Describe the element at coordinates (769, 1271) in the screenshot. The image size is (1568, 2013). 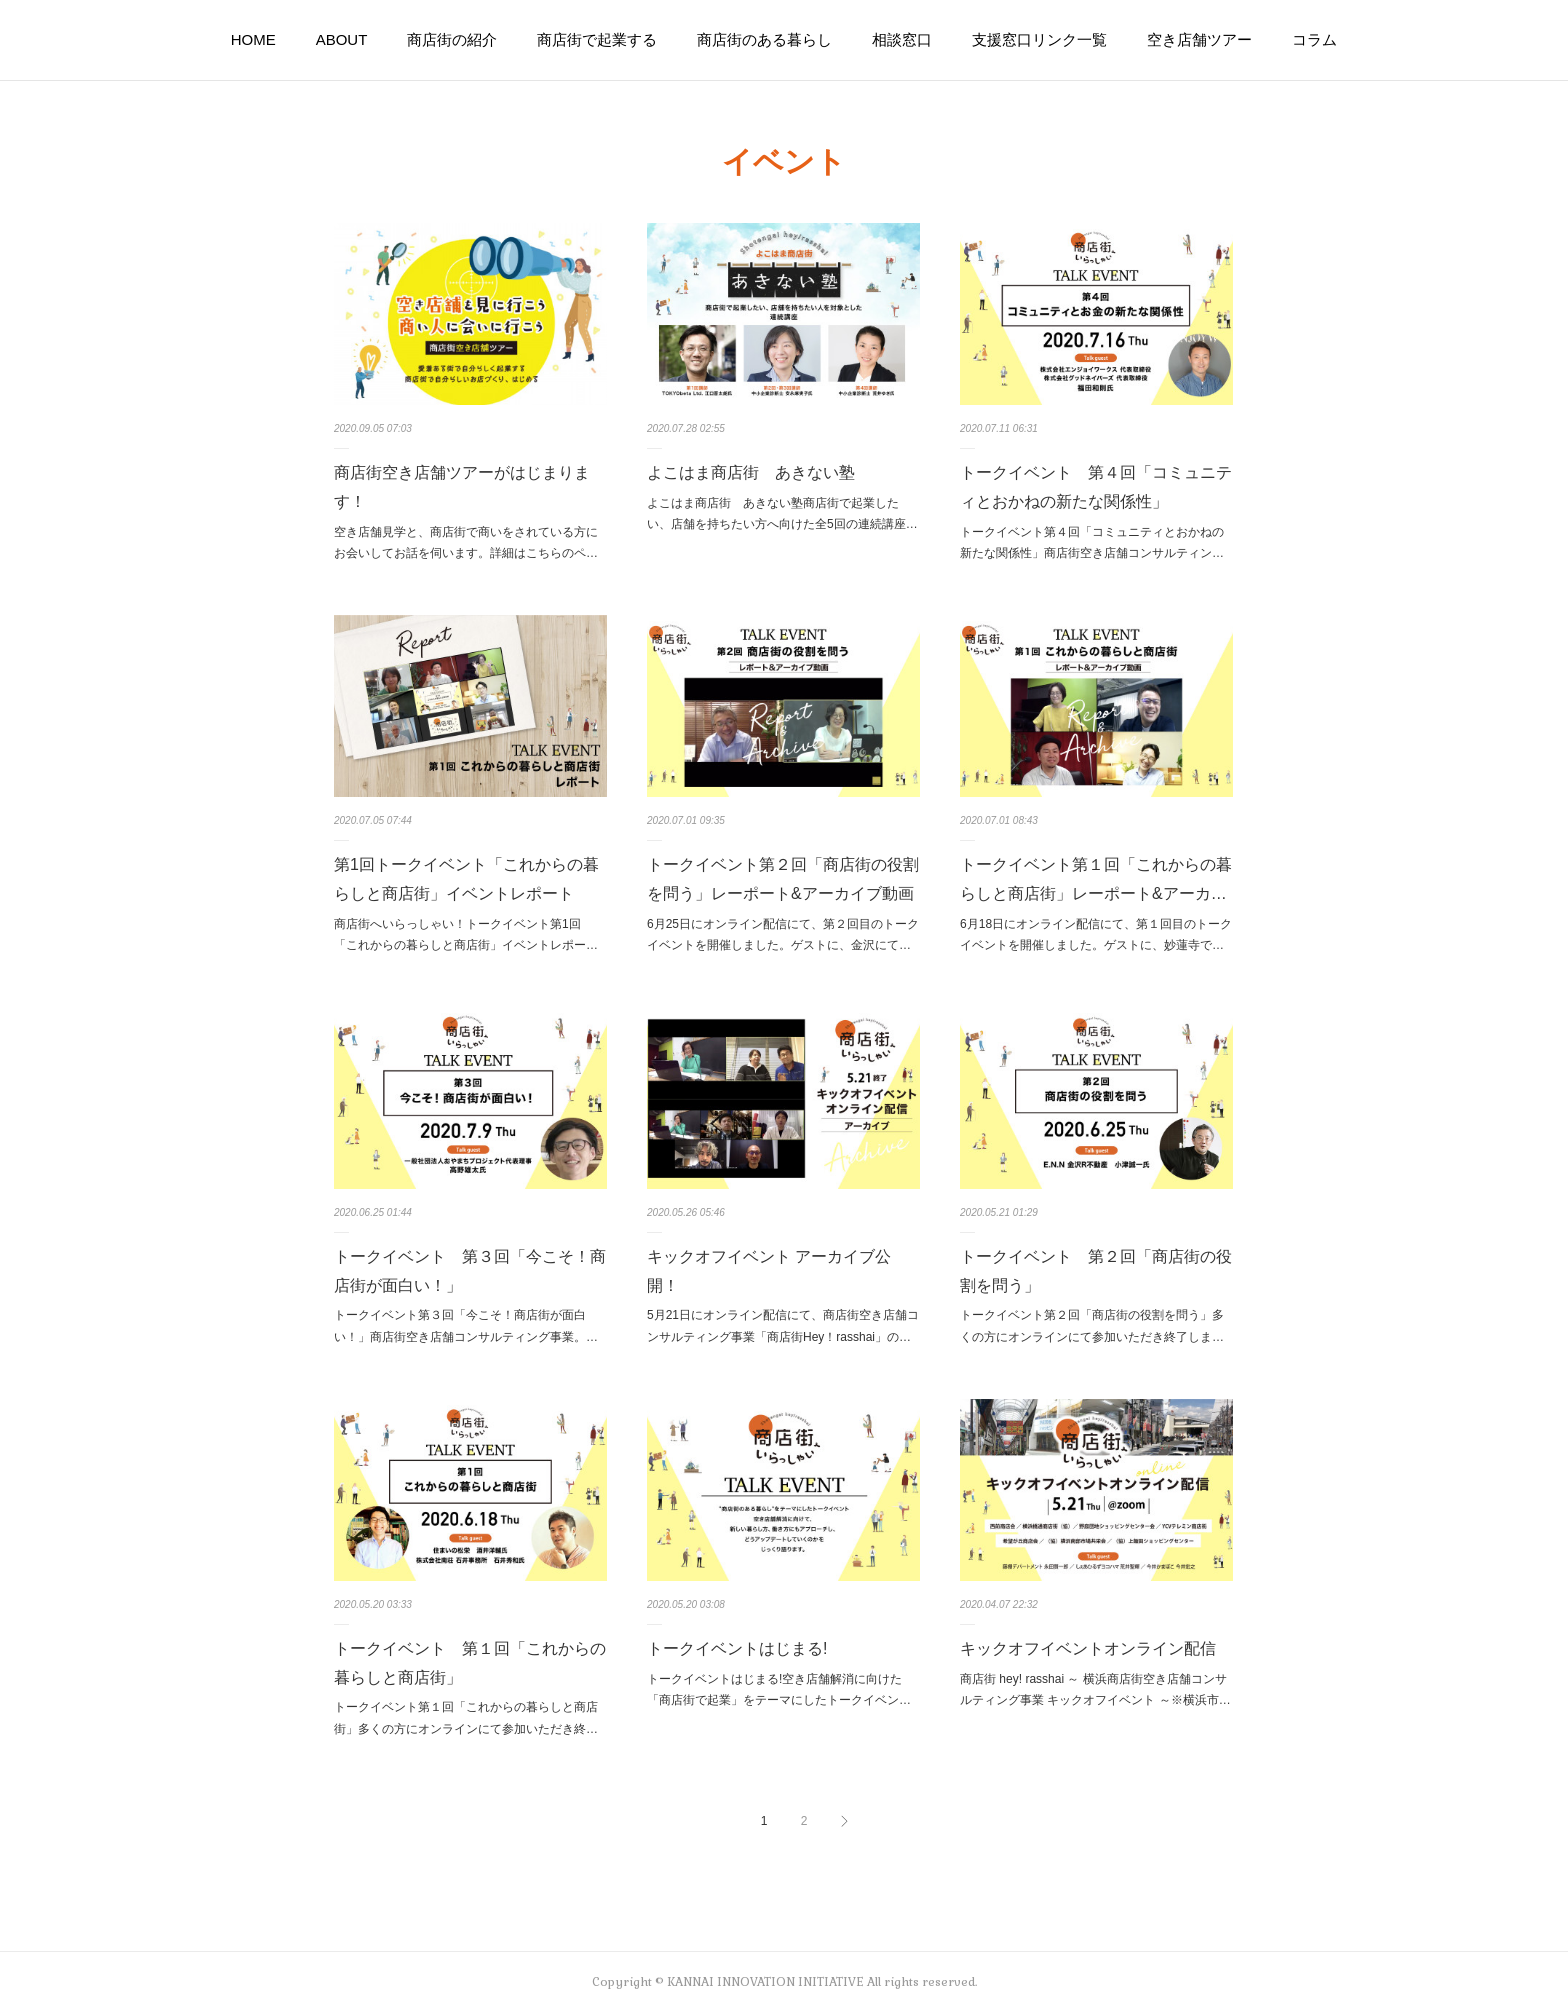
I see `キックオフイベント アーカイブ公開！` at that location.